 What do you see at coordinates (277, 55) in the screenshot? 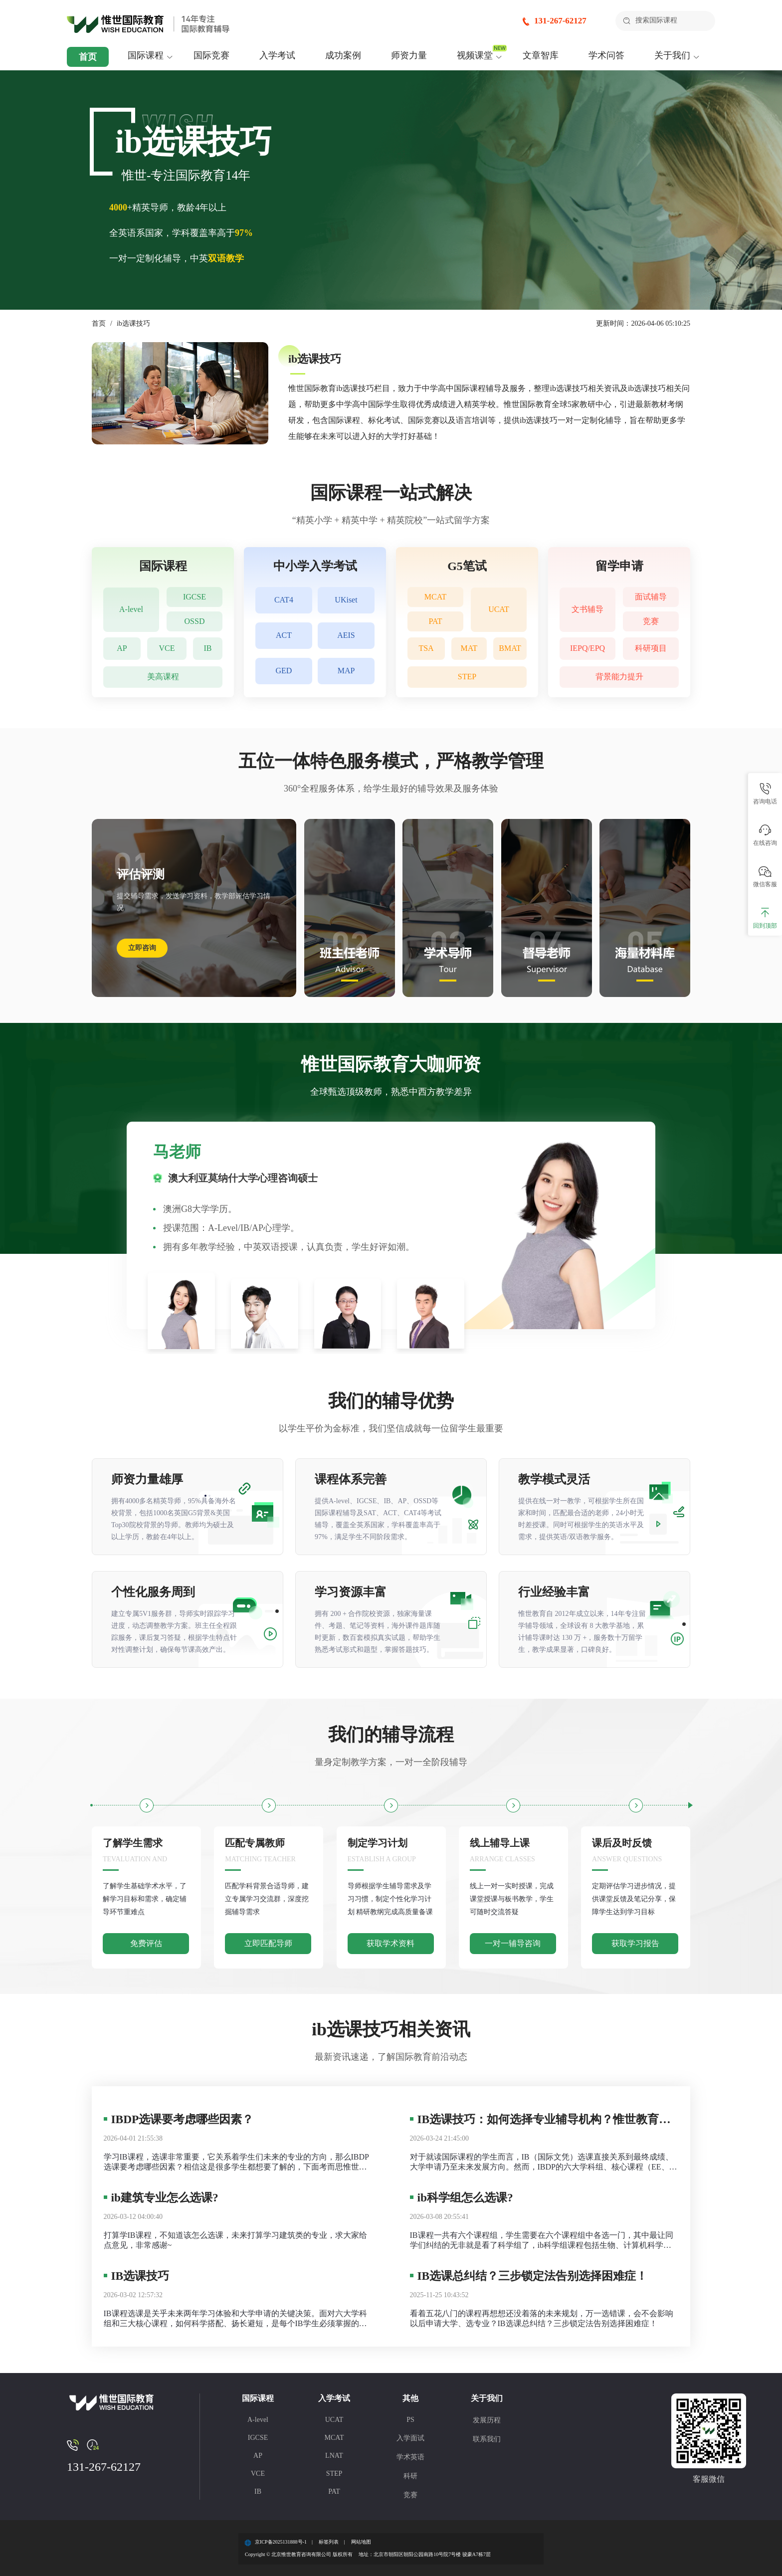
I see `入学考试` at bounding box center [277, 55].